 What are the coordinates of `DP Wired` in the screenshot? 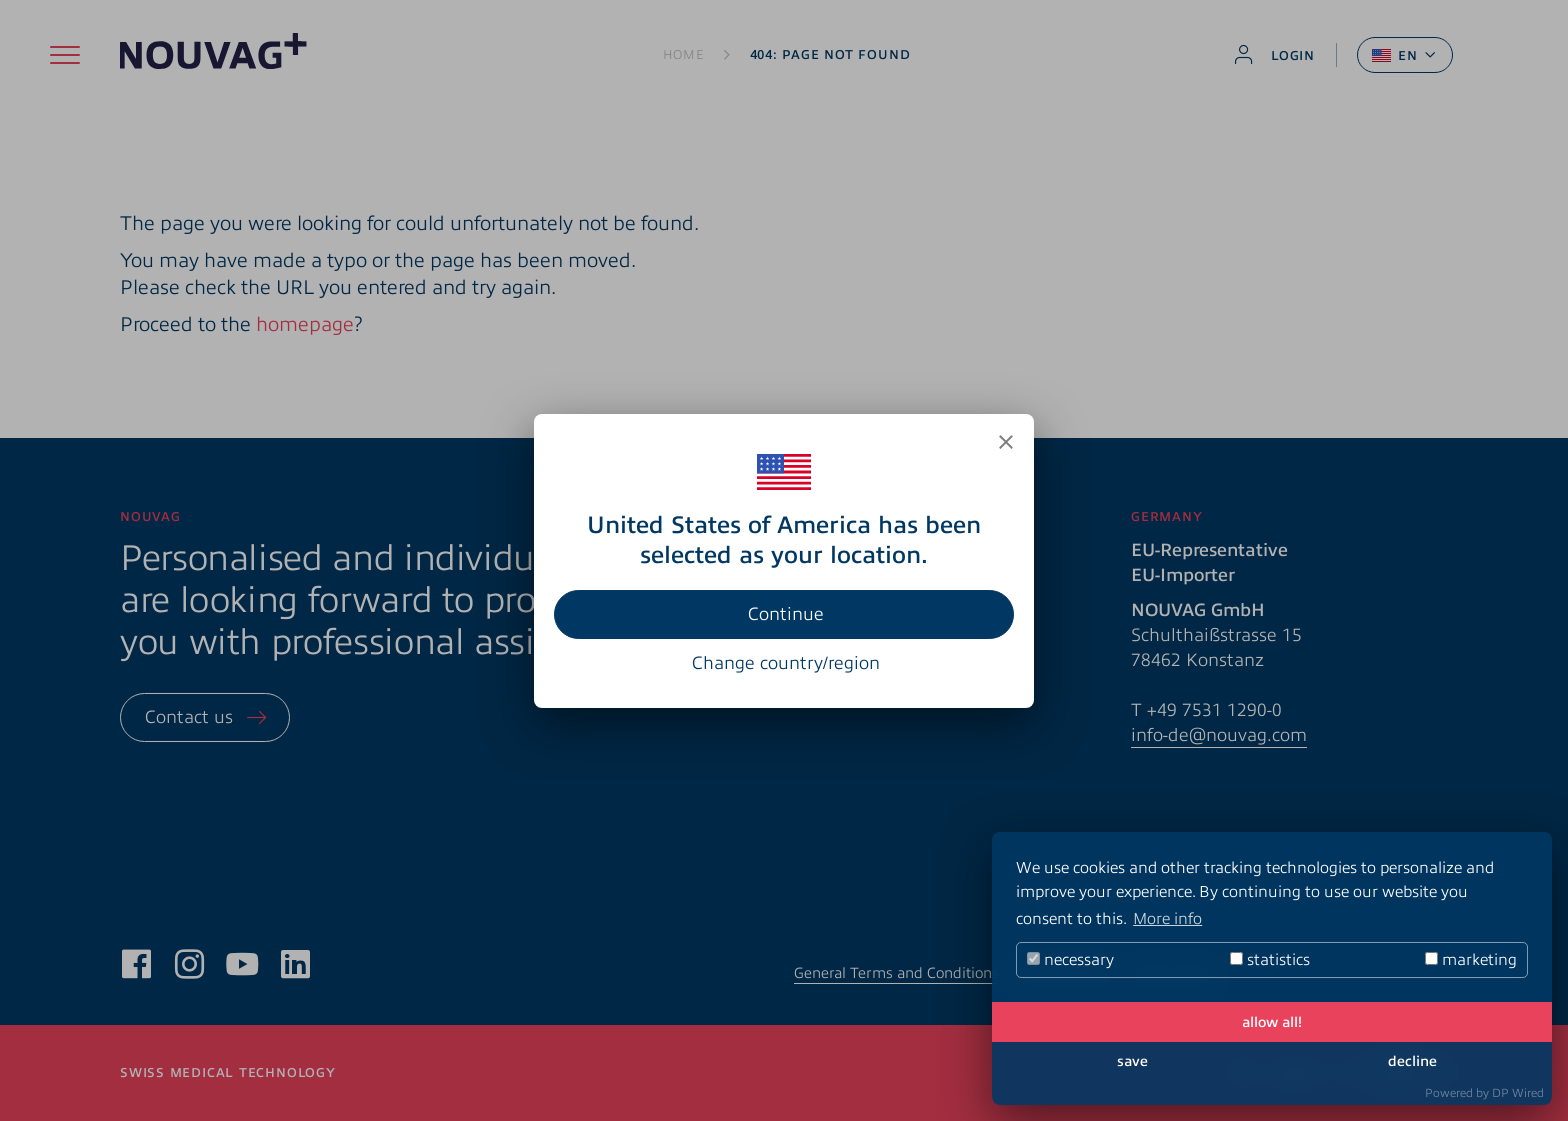 It's located at (1518, 1093).